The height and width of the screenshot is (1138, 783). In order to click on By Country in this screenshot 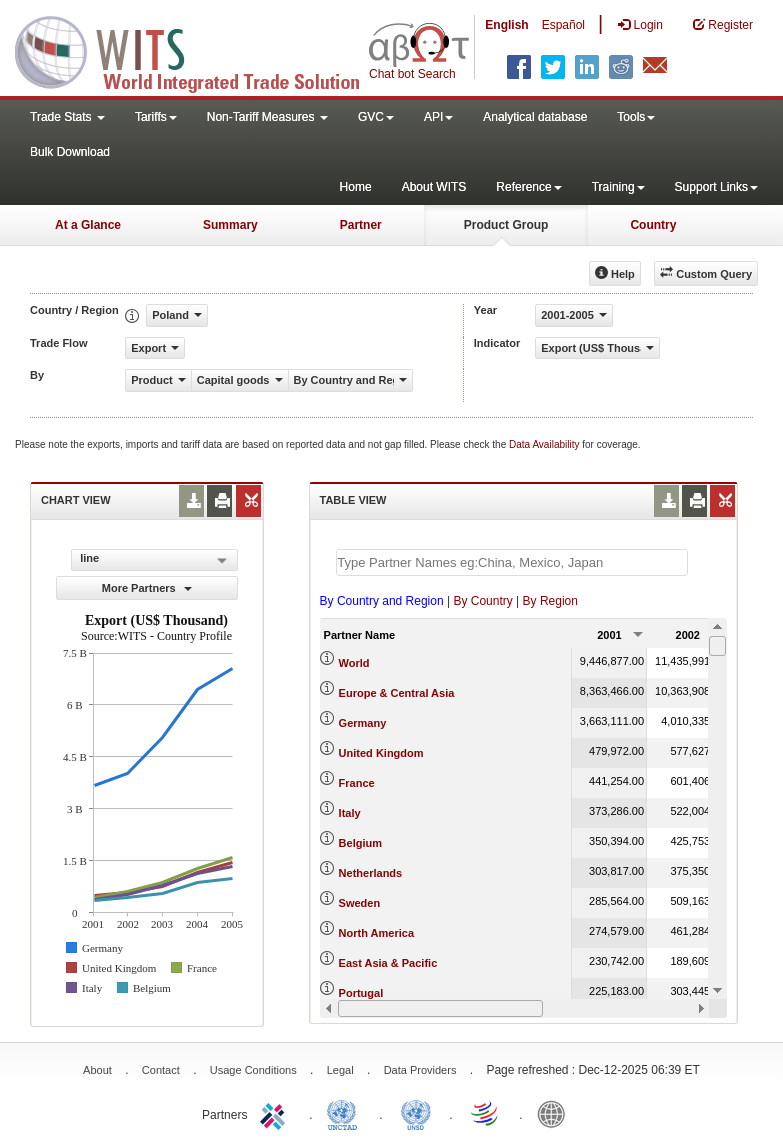, I will do `click(482, 601)`.